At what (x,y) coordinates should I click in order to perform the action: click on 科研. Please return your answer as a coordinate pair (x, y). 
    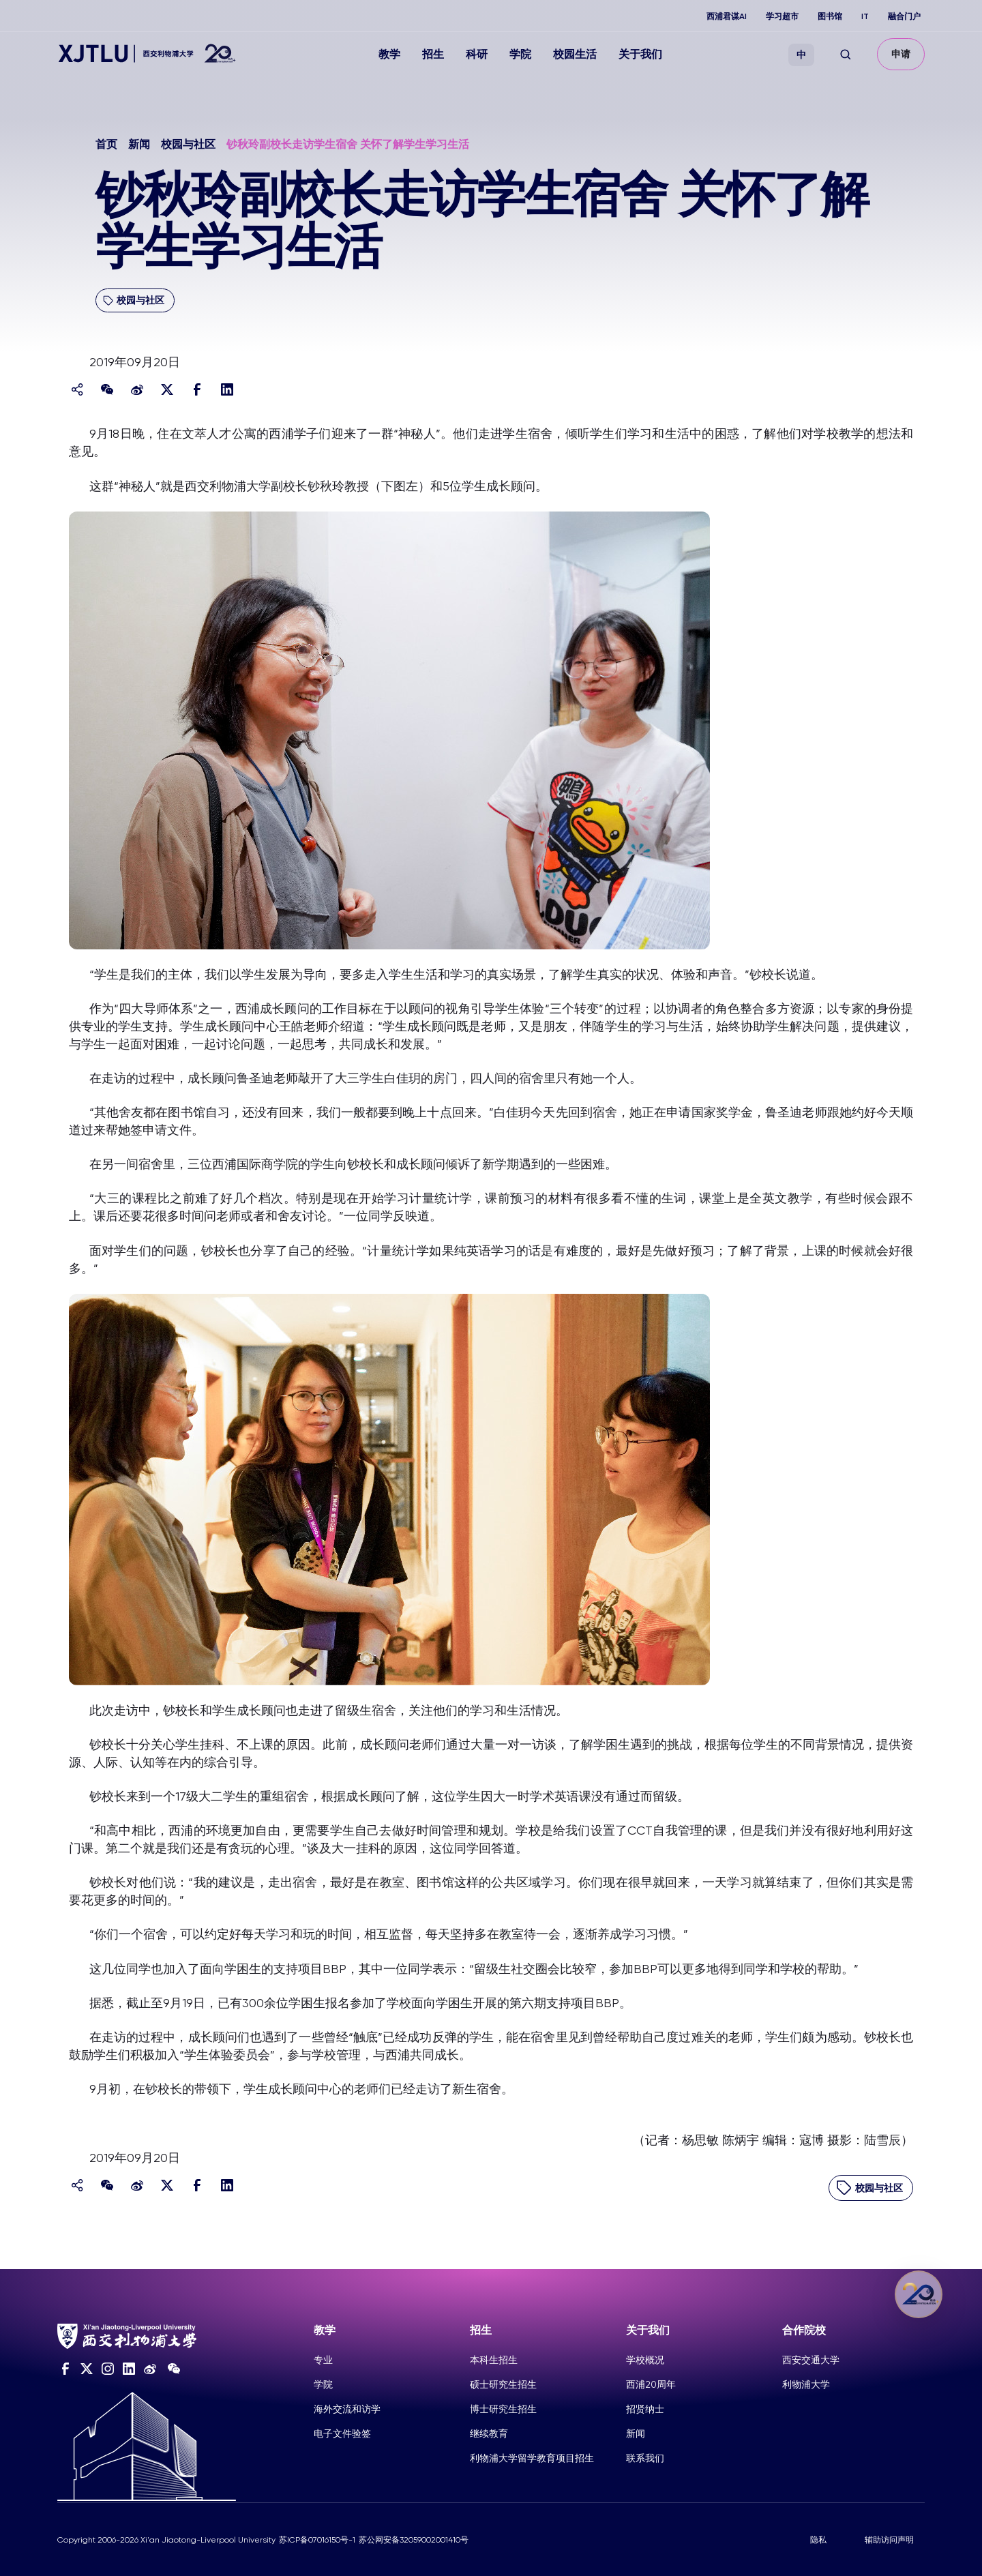
    Looking at the image, I should click on (477, 54).